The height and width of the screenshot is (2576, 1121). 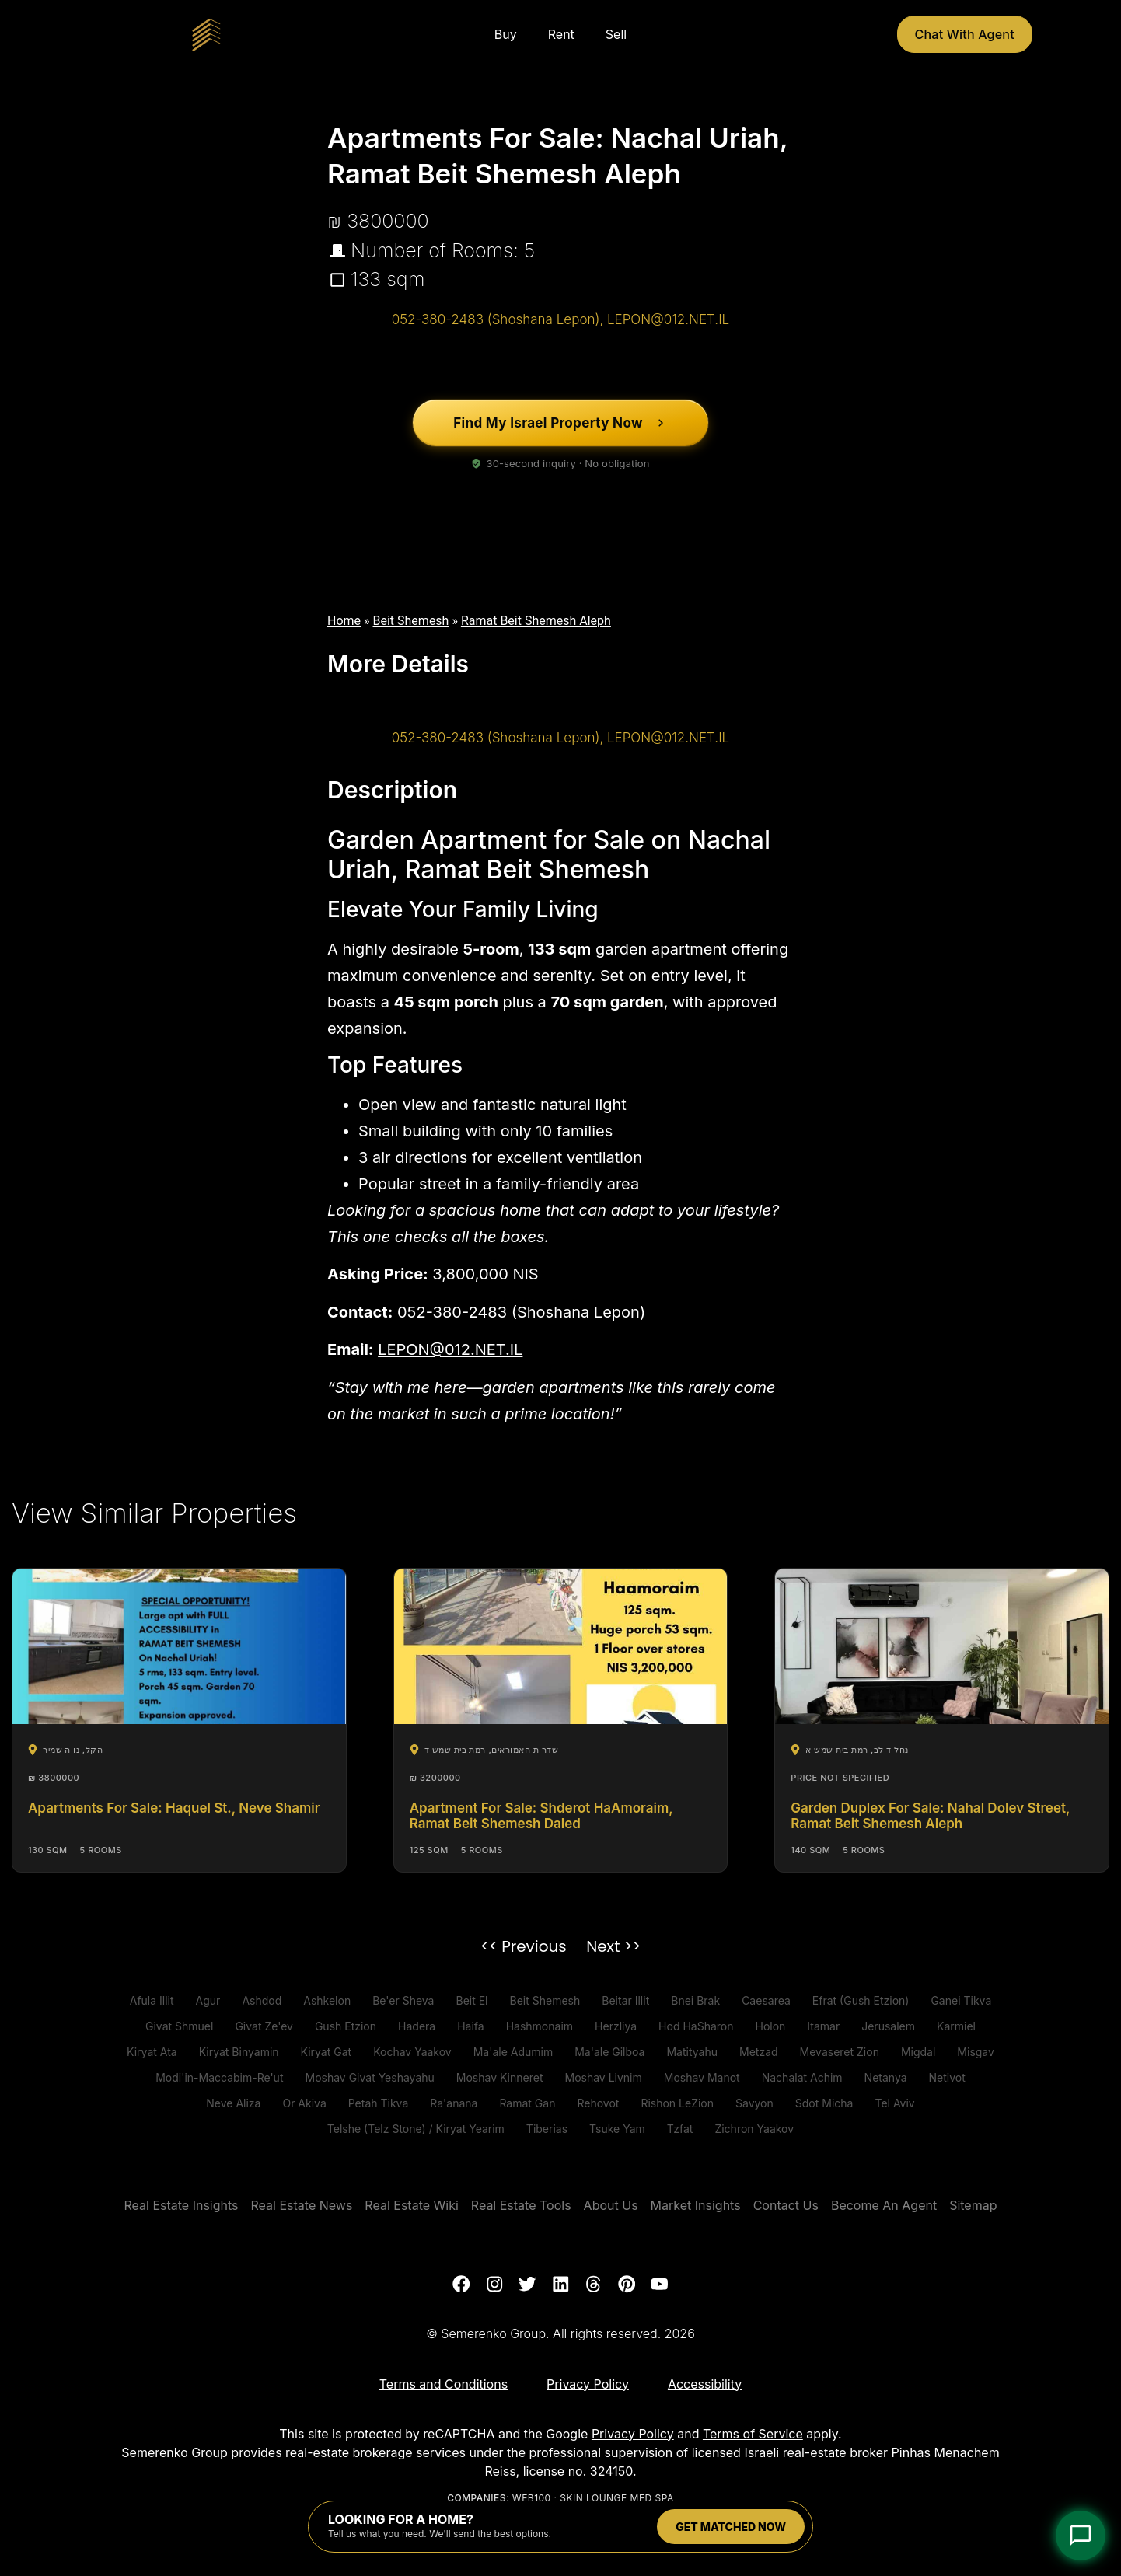 What do you see at coordinates (824, 2103) in the screenshot?
I see `Sdot Micha` at bounding box center [824, 2103].